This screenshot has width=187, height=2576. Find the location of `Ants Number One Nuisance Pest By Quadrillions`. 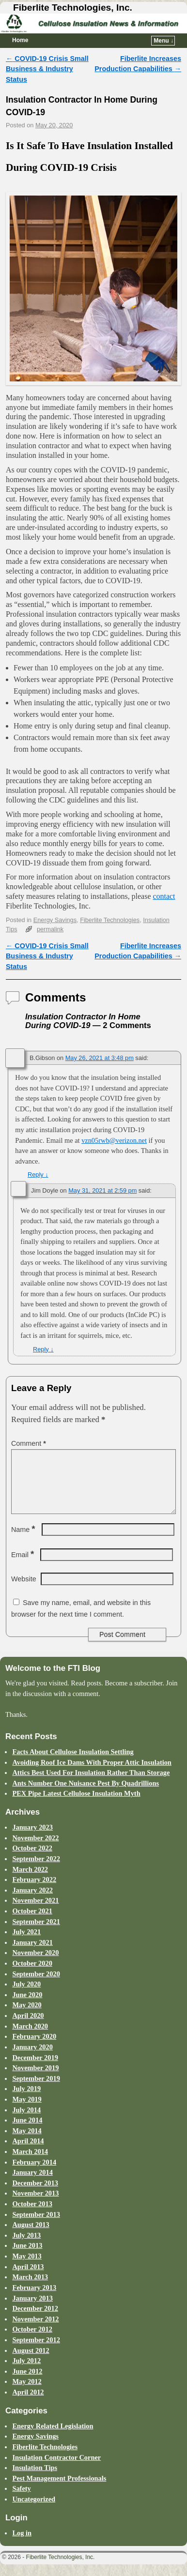

Ants Number One Nuisance Pest By Quadrillions is located at coordinates (85, 1795).